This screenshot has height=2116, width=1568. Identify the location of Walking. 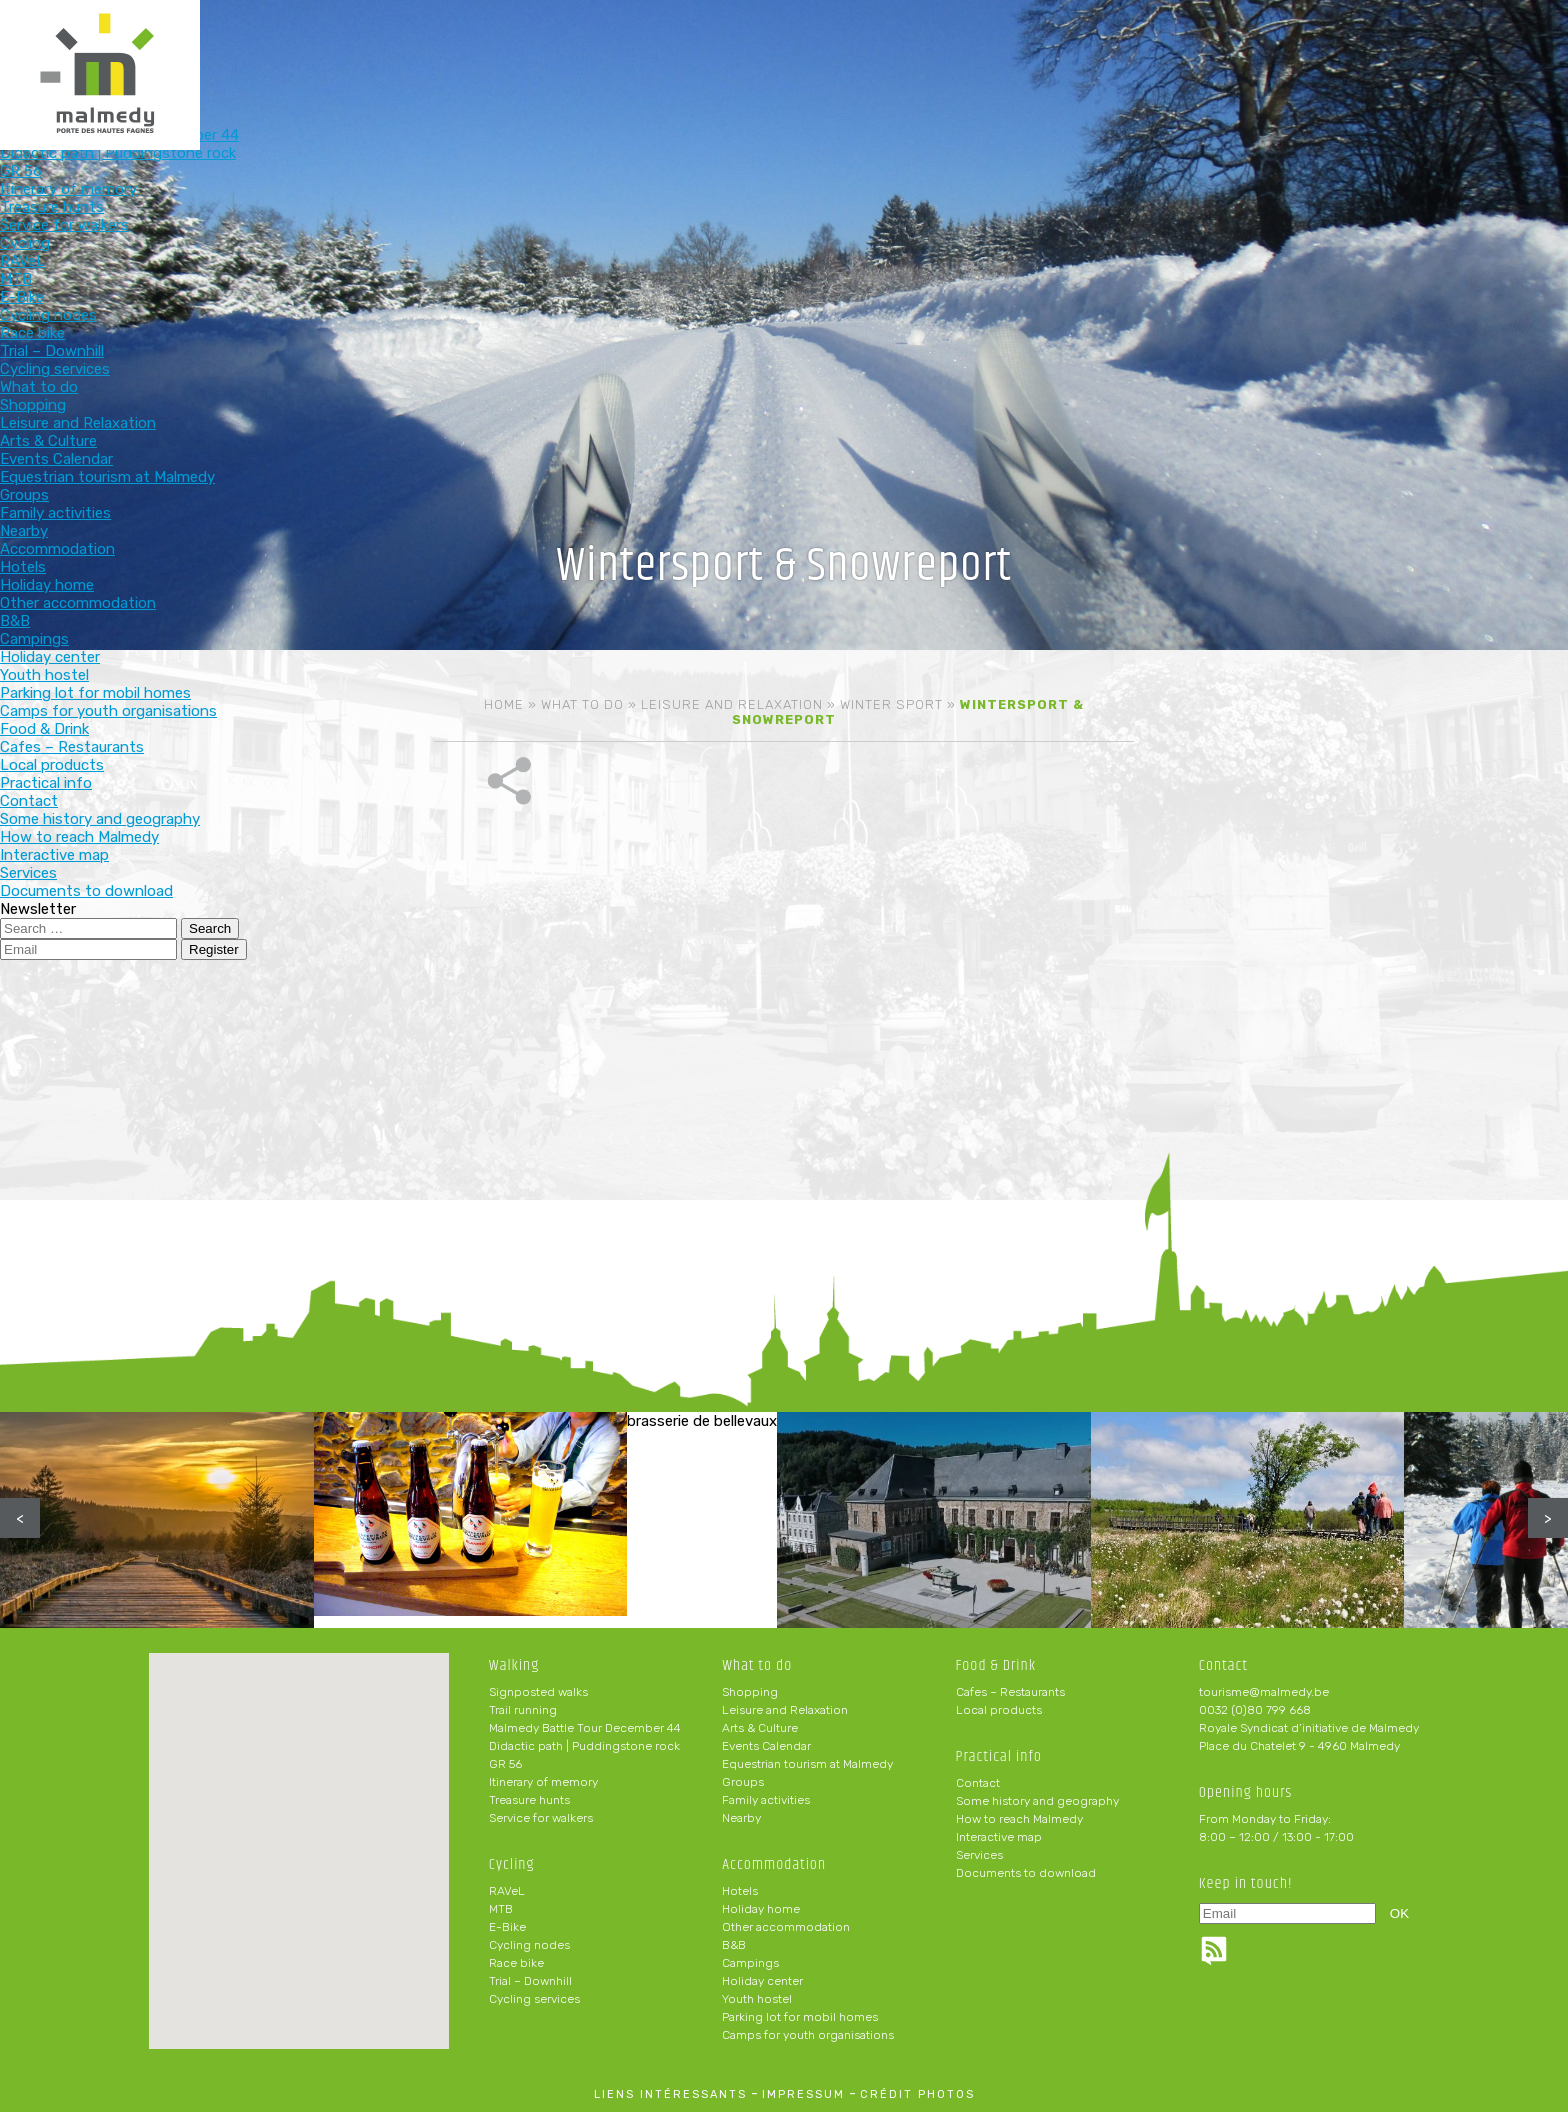
(552, 47).